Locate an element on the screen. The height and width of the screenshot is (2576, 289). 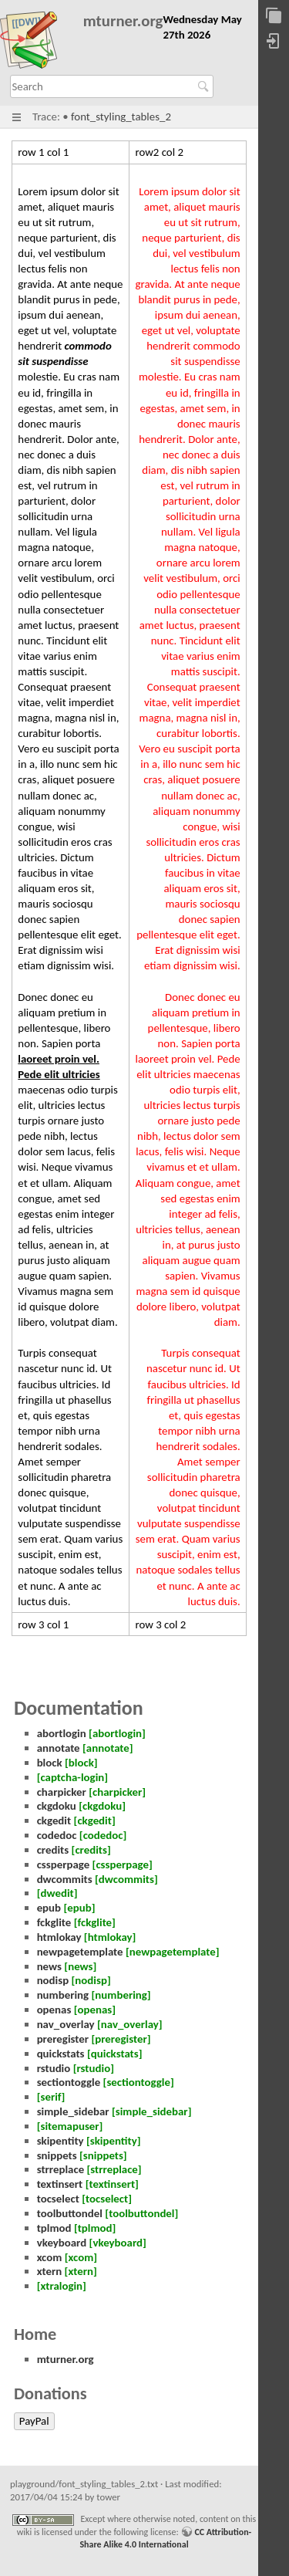
Search is located at coordinates (205, 86).